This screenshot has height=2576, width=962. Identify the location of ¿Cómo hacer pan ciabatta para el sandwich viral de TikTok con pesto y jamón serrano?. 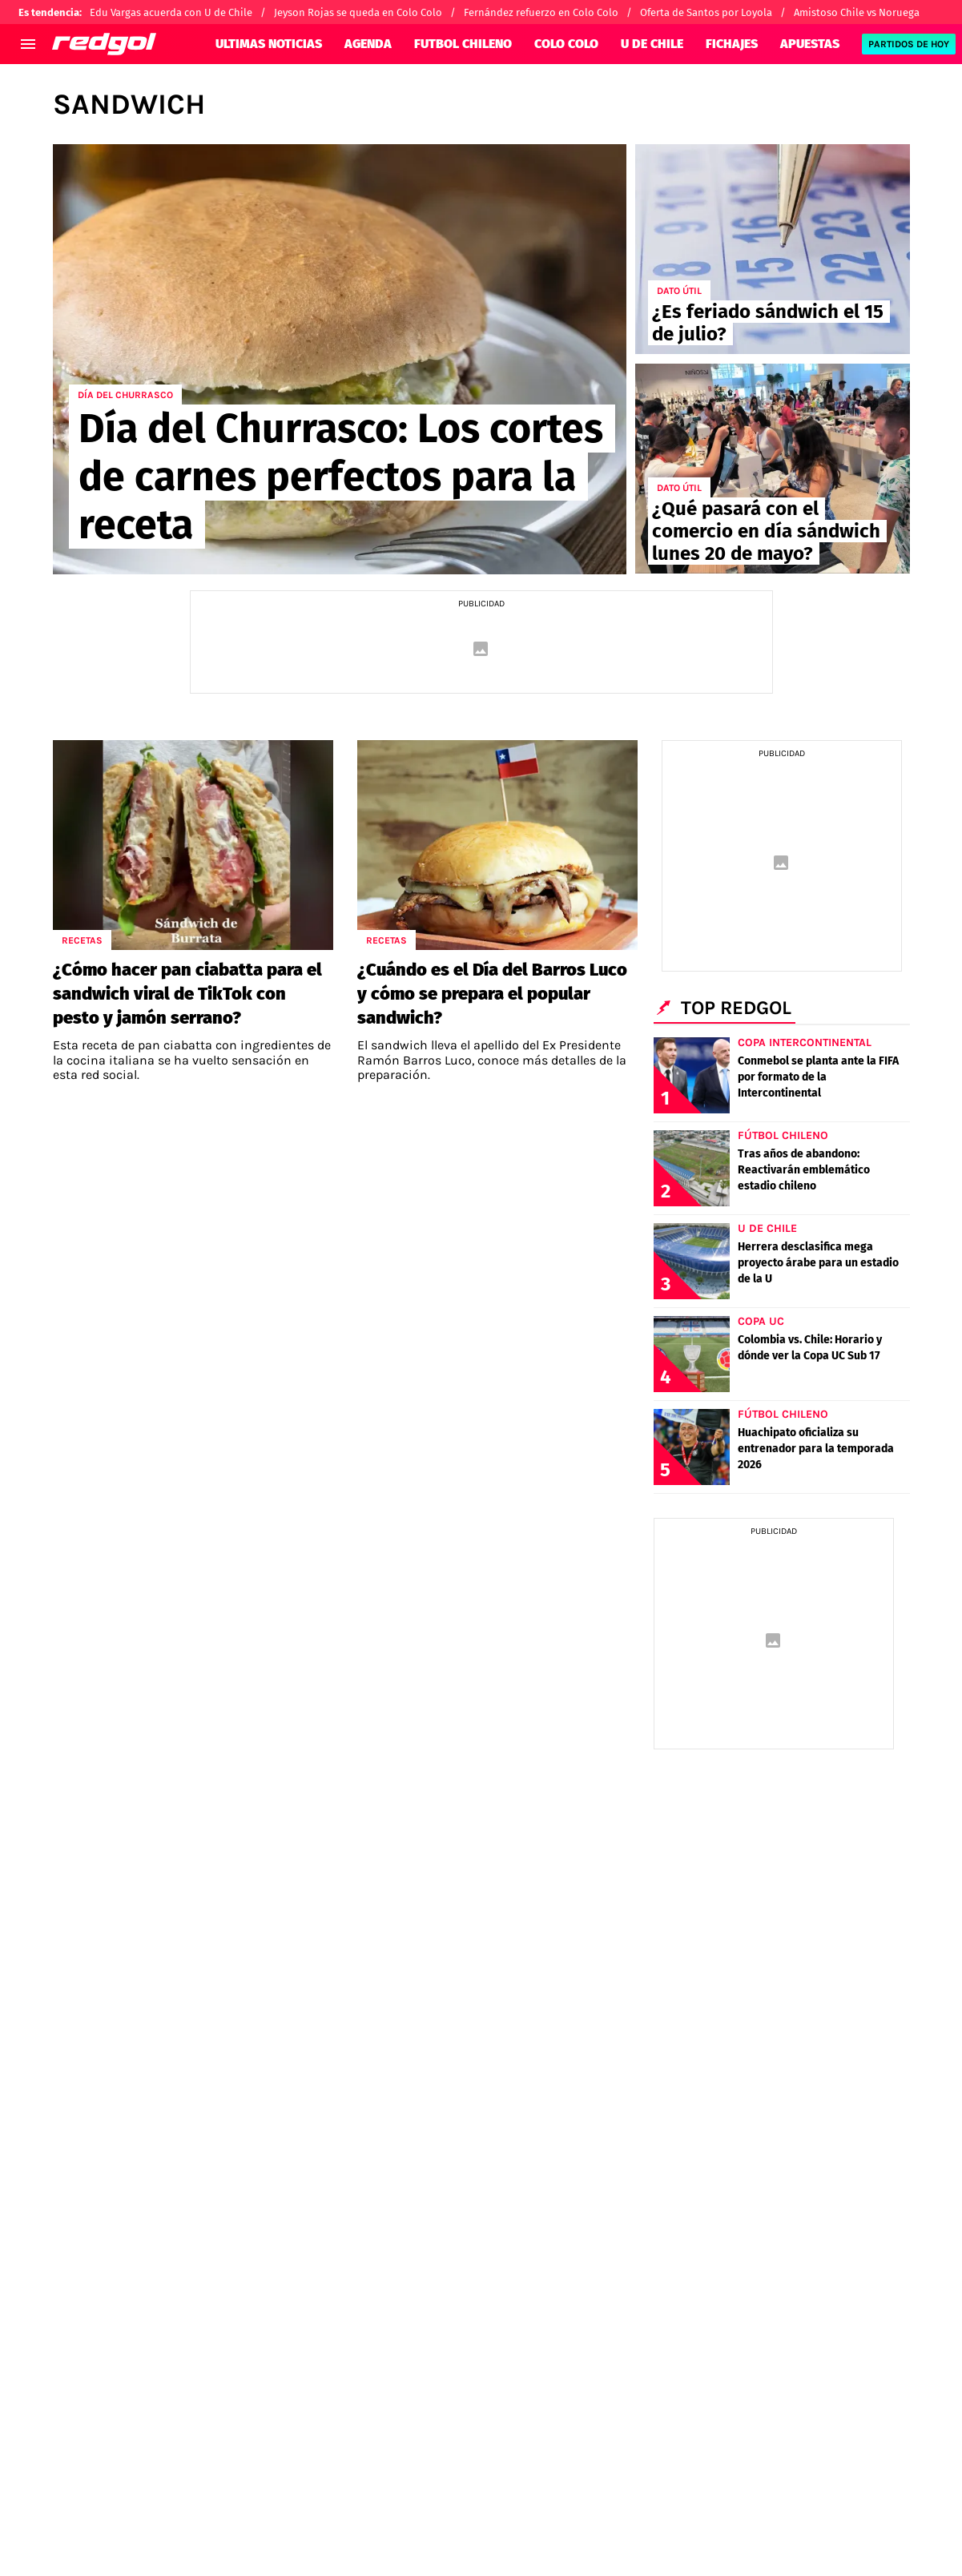
(187, 993).